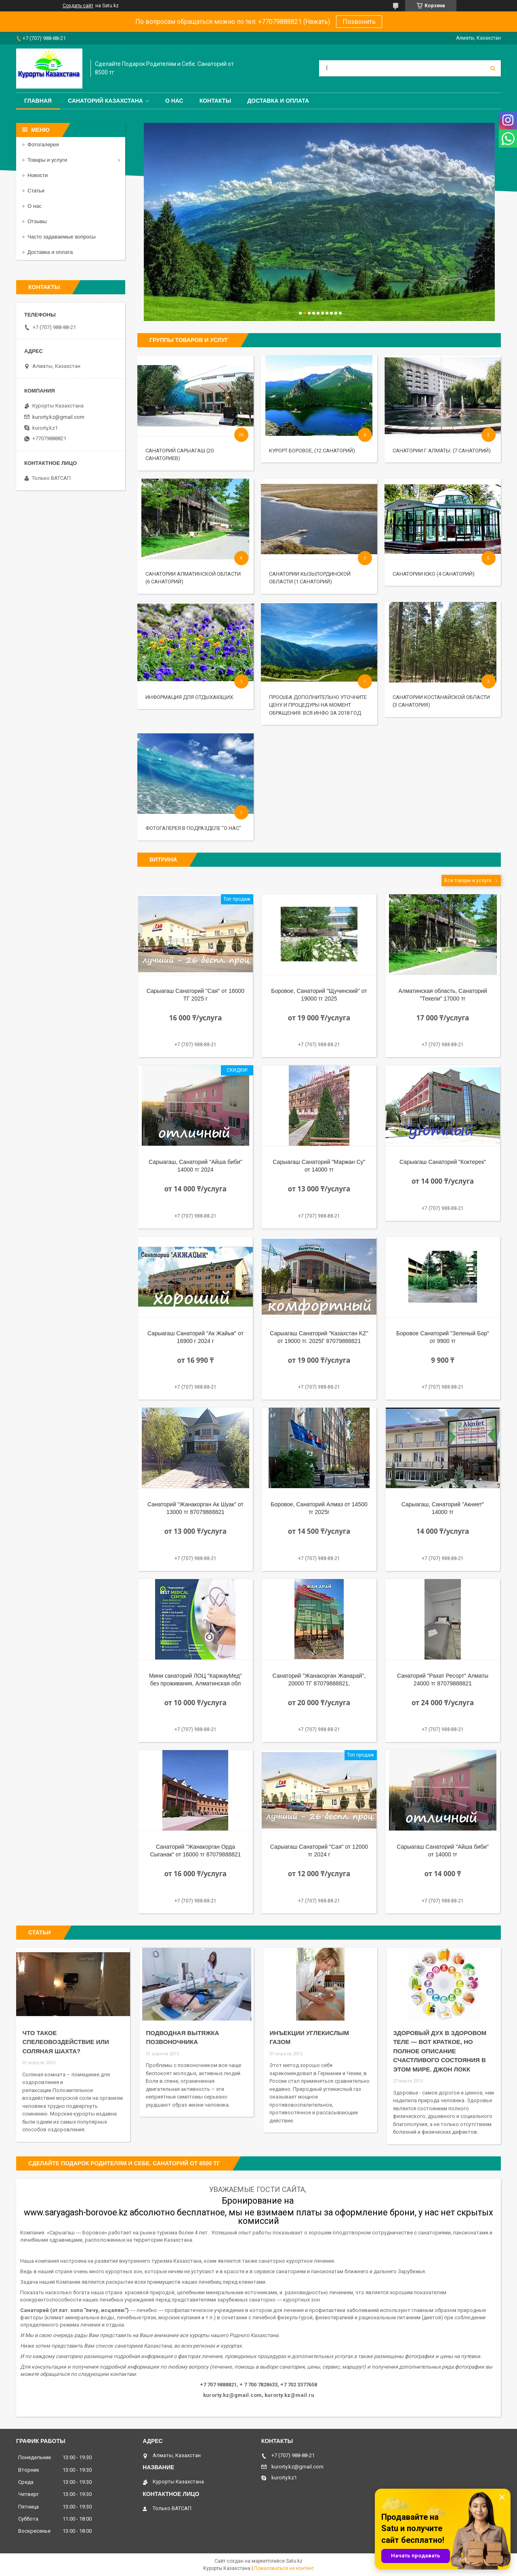 The image size is (517, 2576). Describe the element at coordinates (359, 21) in the screenshot. I see `Позвонить` at that location.